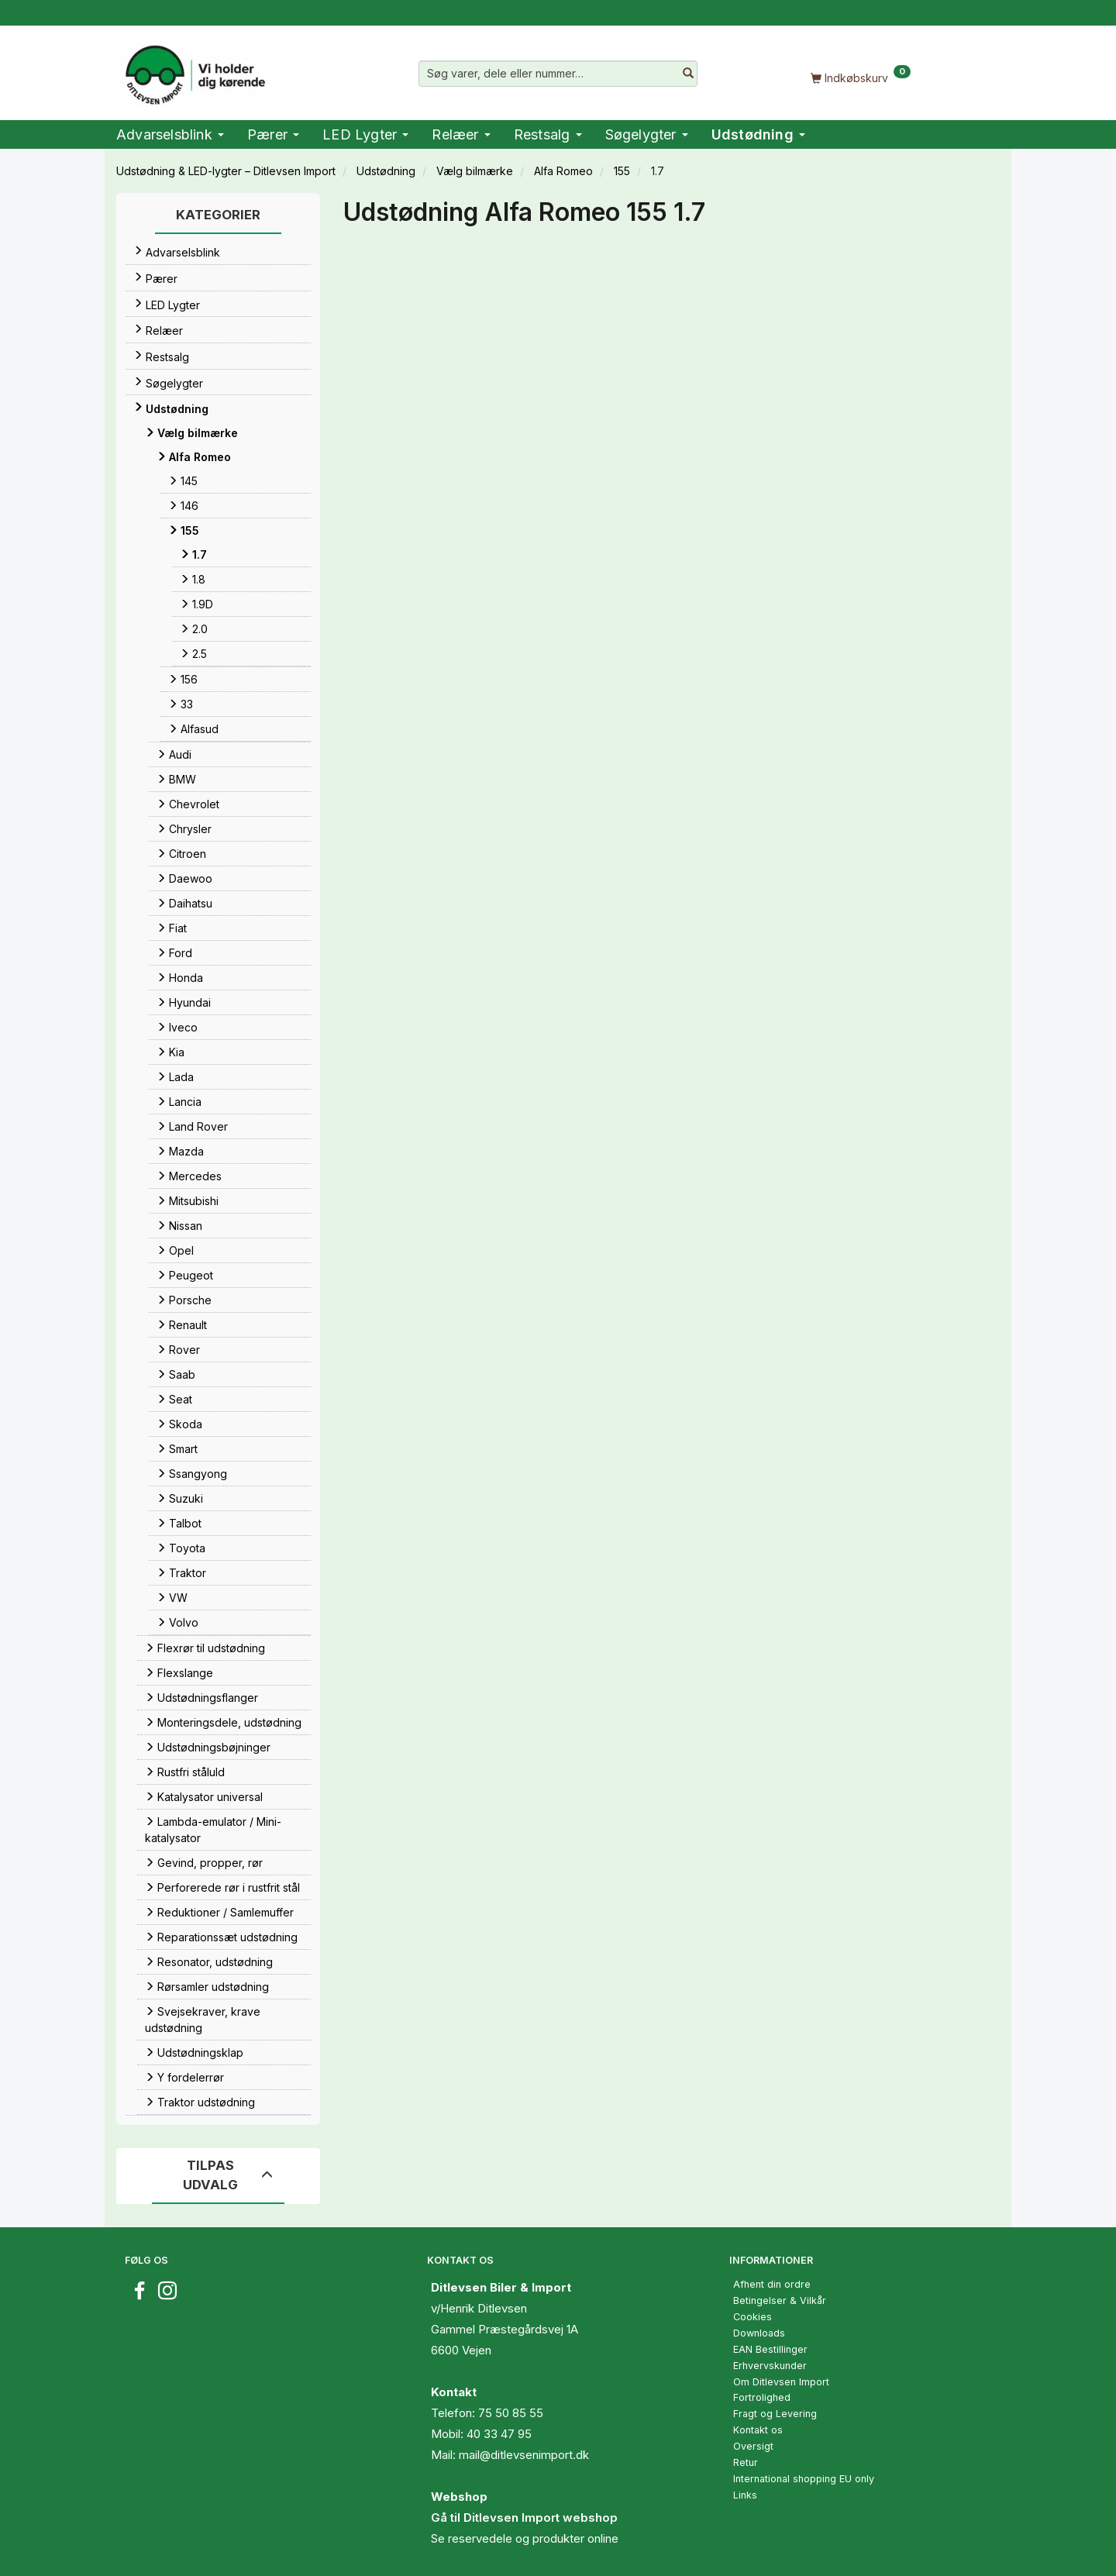 The image size is (1116, 2576). Describe the element at coordinates (781, 2382) in the screenshot. I see `Om Ditlevsen Import` at that location.